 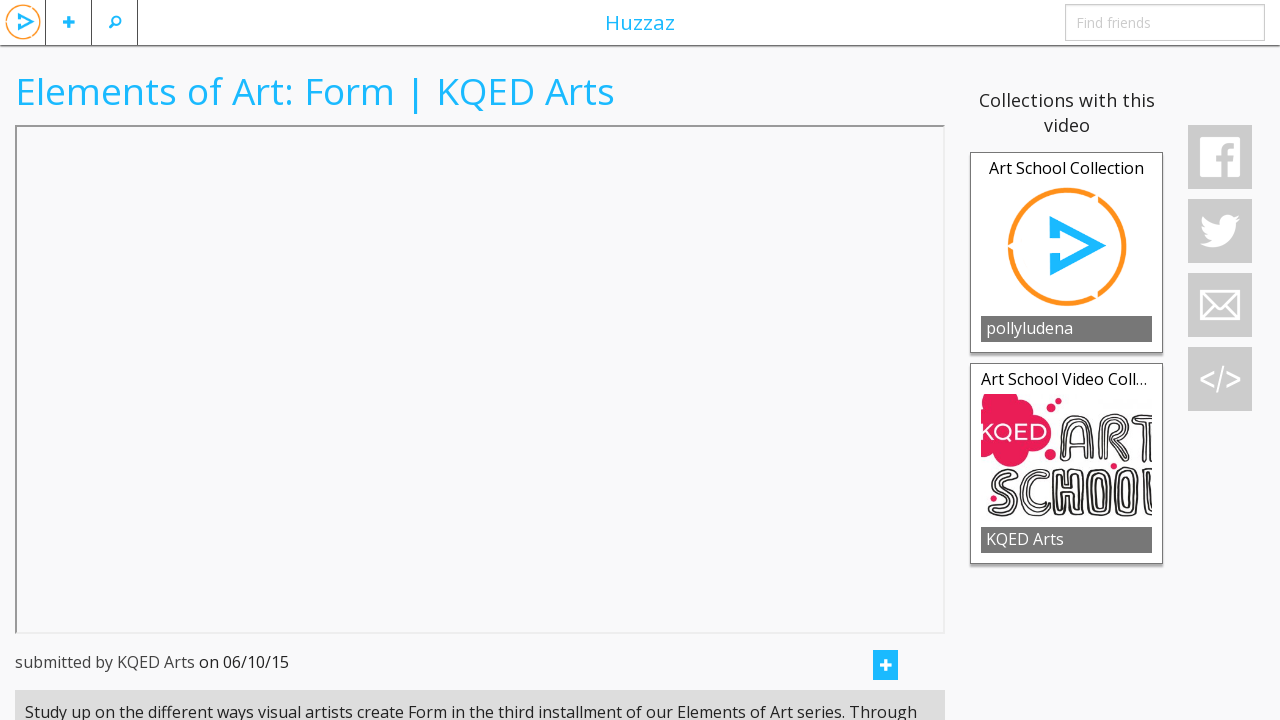 What do you see at coordinates (1081, 379) in the screenshot?
I see `Art School Video Collection` at bounding box center [1081, 379].